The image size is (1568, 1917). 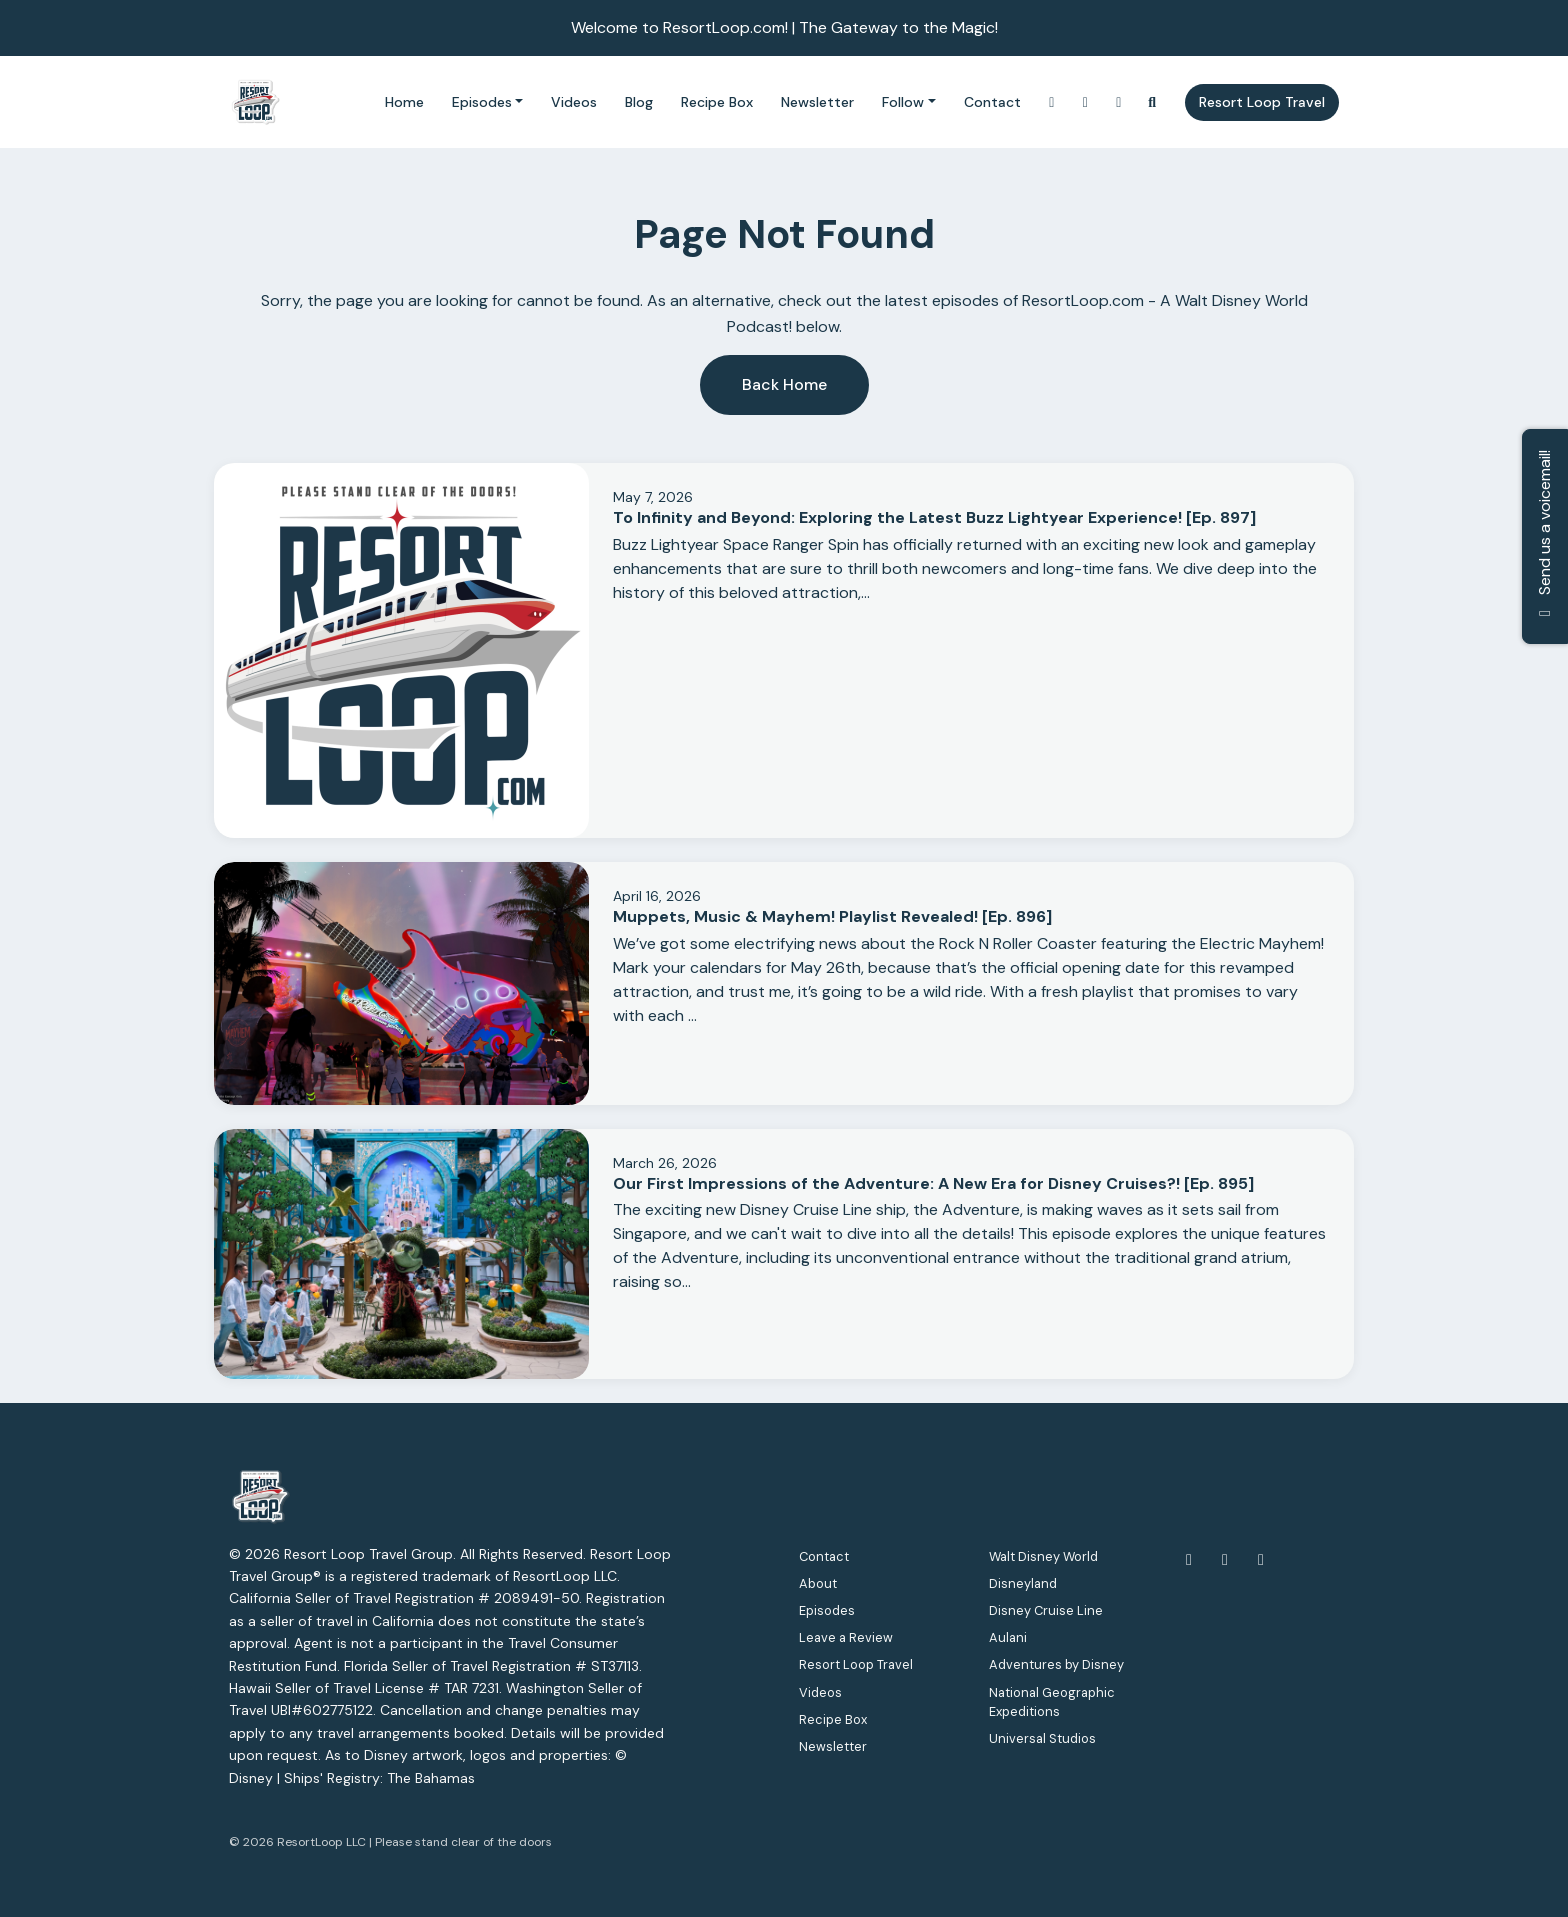 What do you see at coordinates (1225, 1560) in the screenshot?
I see `[YouTube icon]` at bounding box center [1225, 1560].